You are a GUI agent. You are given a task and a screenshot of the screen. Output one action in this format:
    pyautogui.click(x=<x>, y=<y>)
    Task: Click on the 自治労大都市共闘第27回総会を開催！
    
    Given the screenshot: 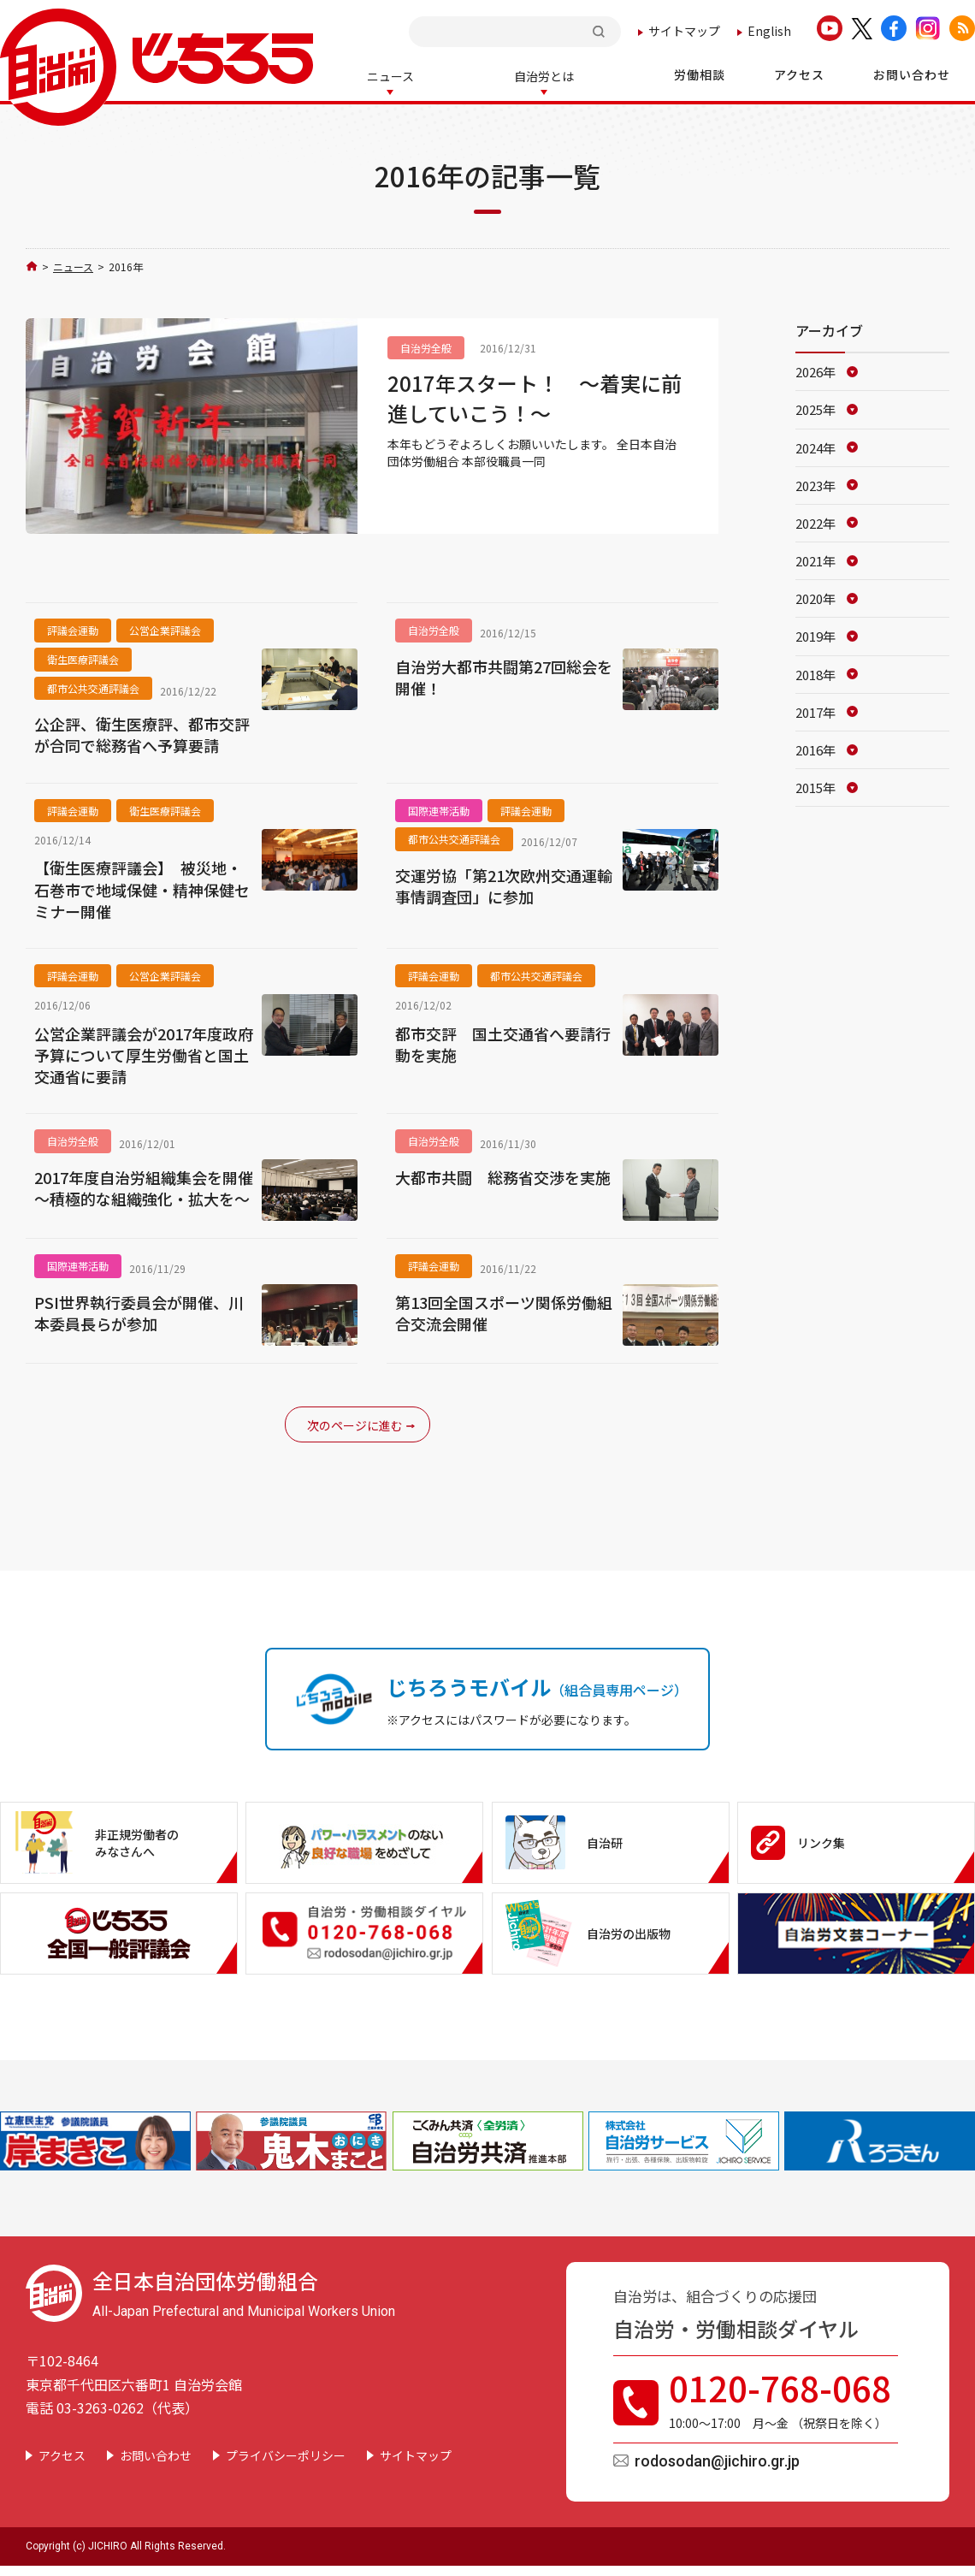 What is the action you would take?
    pyautogui.click(x=503, y=675)
    